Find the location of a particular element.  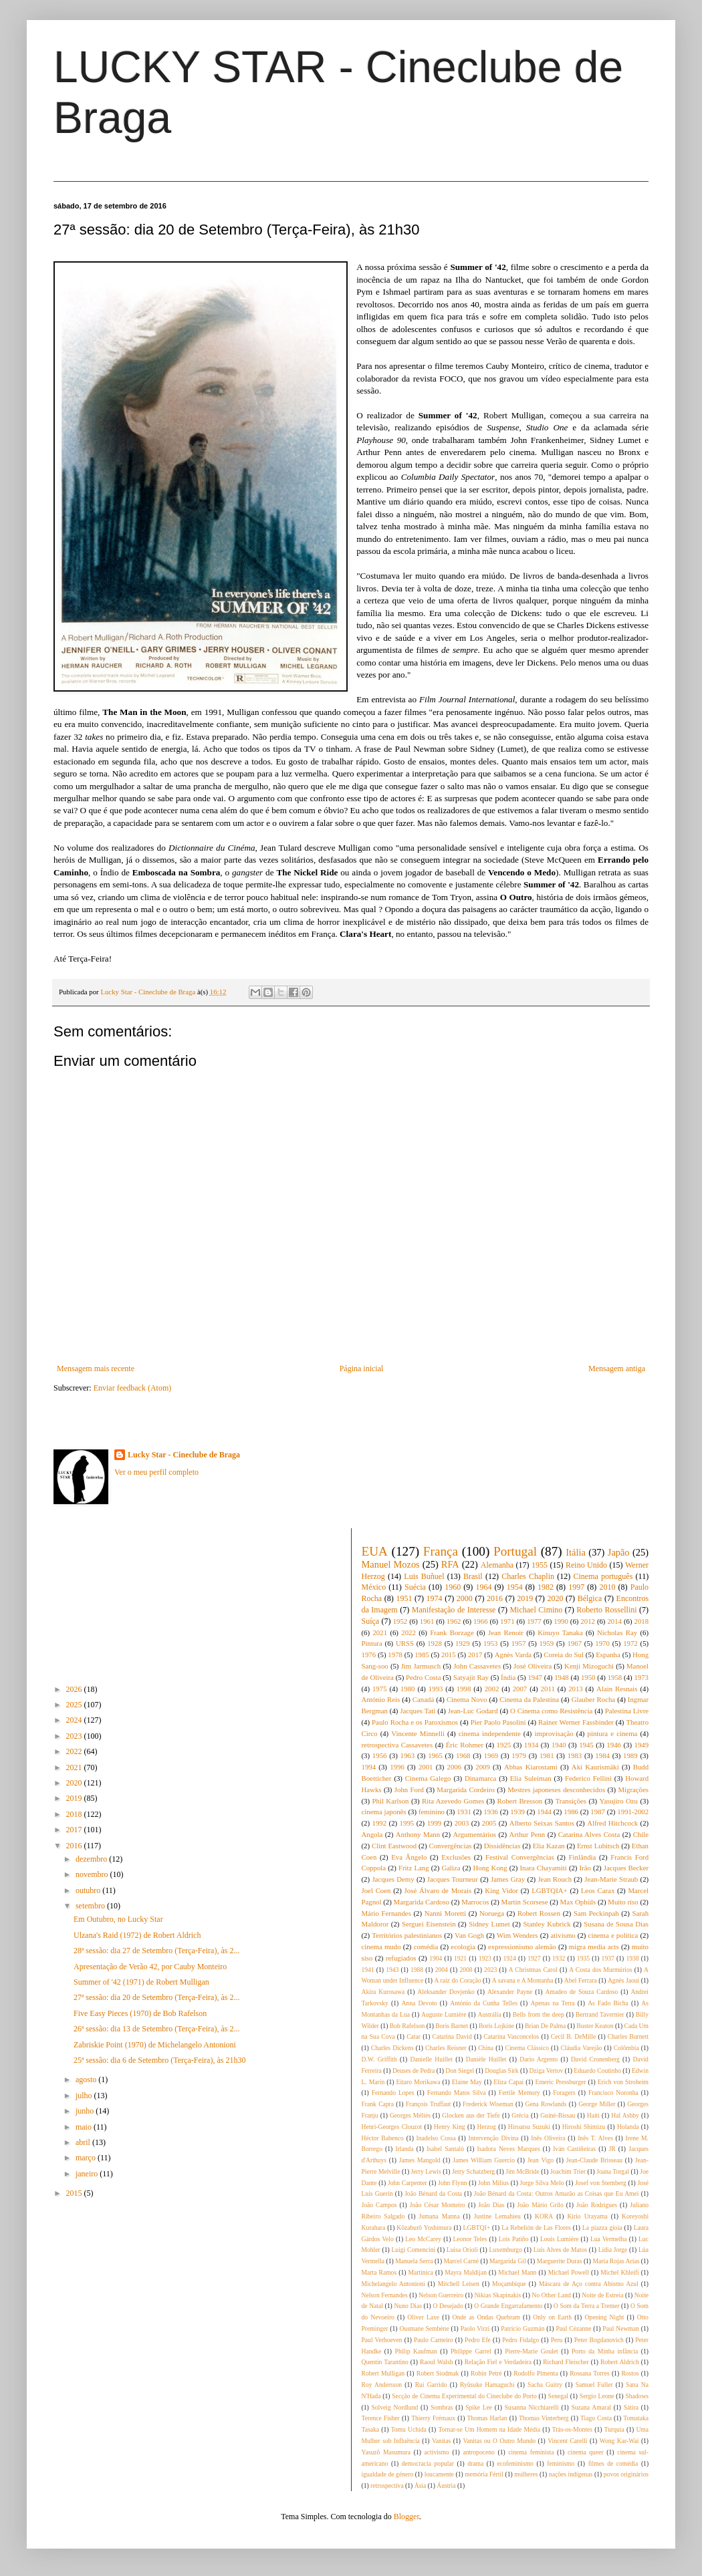

Susanna Nicchiarelli is located at coordinates (532, 2407).